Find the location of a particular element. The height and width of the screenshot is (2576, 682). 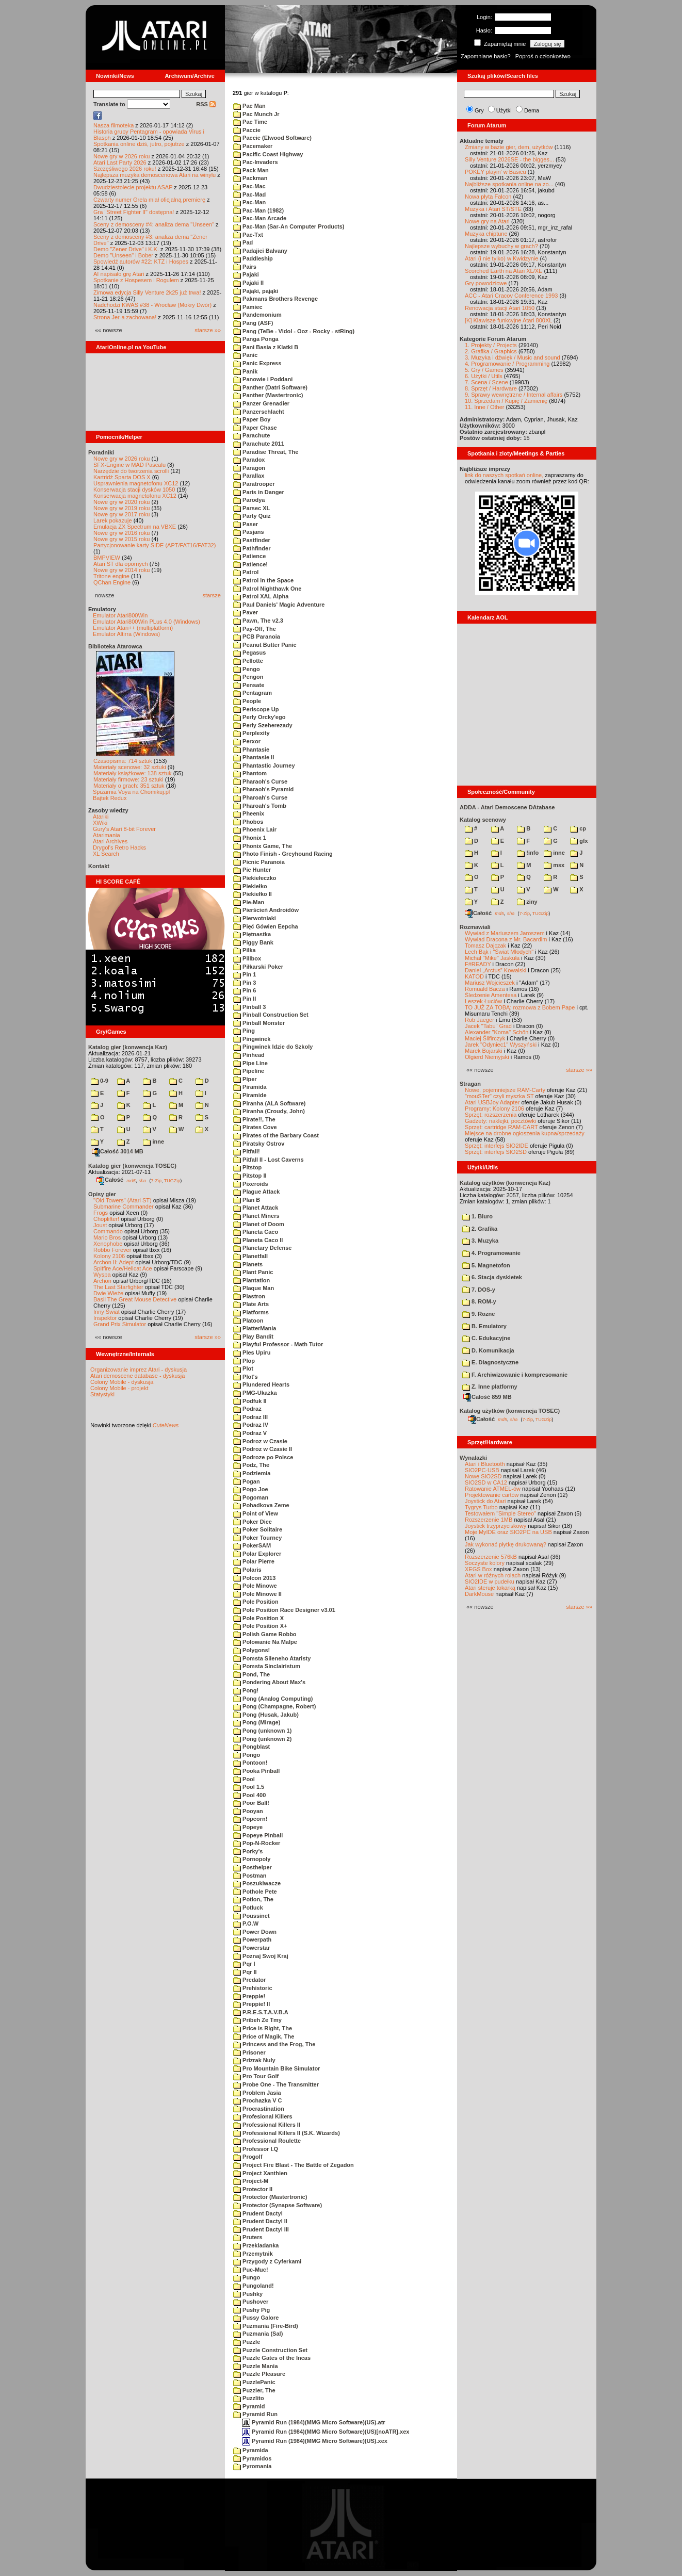

Piłkarski Poker is located at coordinates (258, 967).